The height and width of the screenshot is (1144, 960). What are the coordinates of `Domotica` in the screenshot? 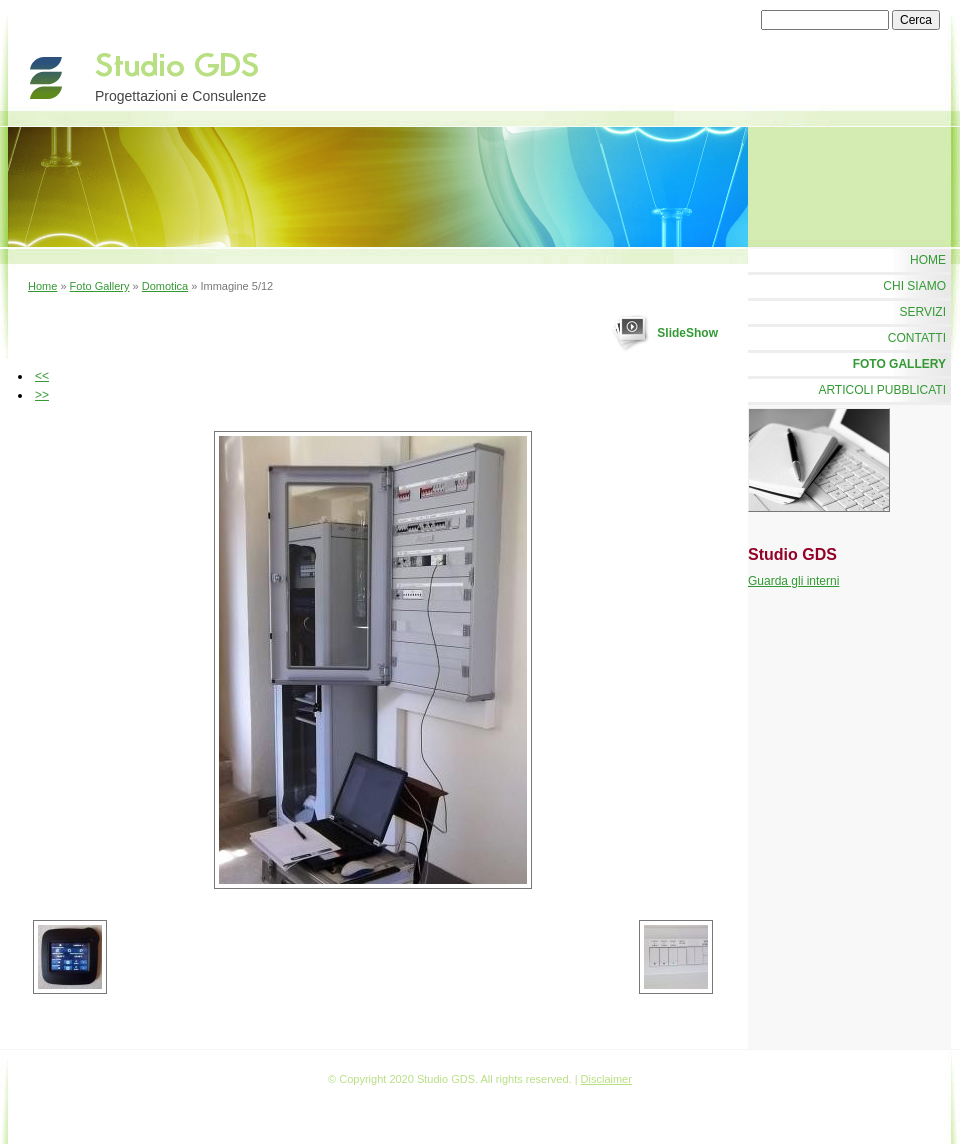 It's located at (165, 286).